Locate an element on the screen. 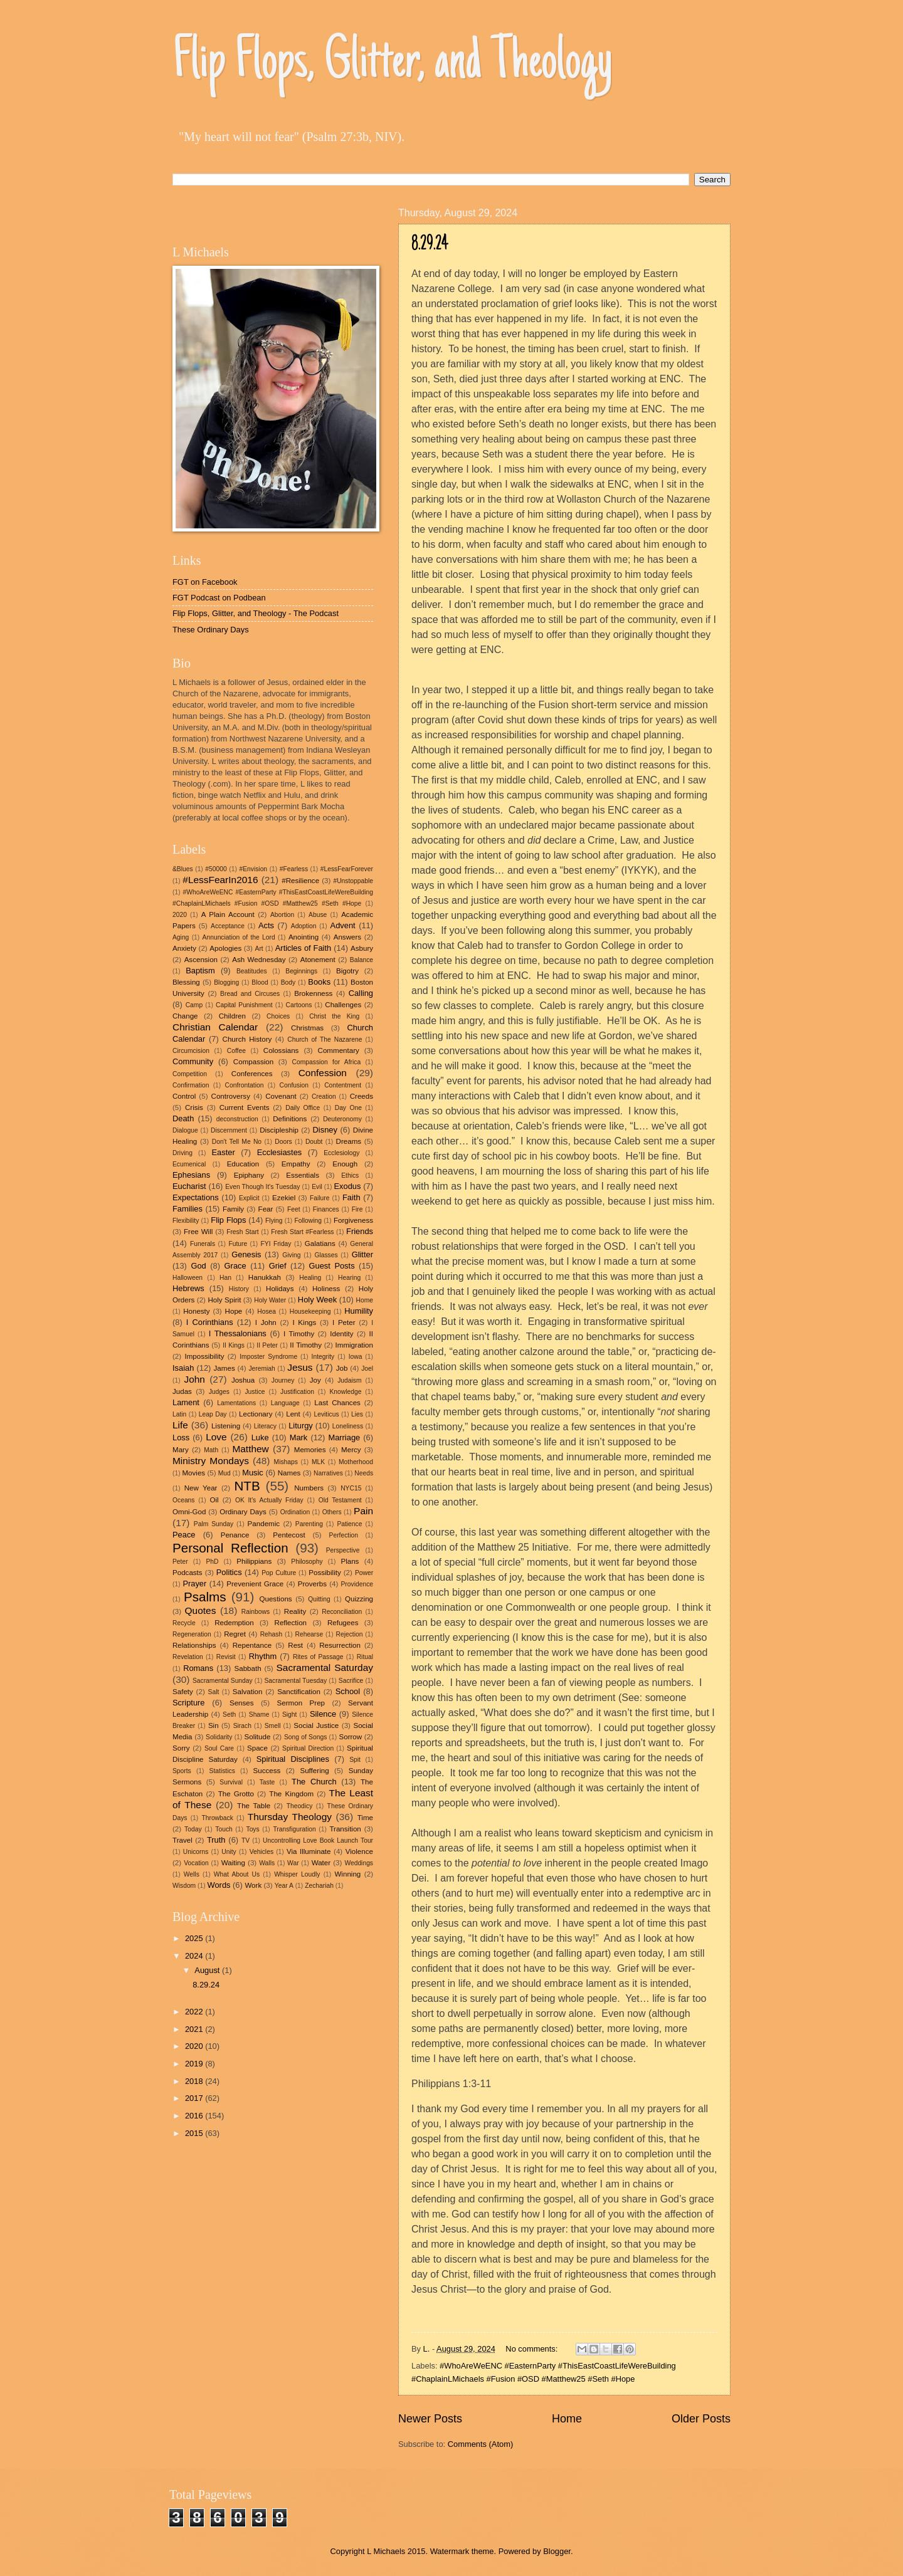 Image resolution: width=903 pixels, height=2576 pixels. A Plain Account is located at coordinates (228, 914).